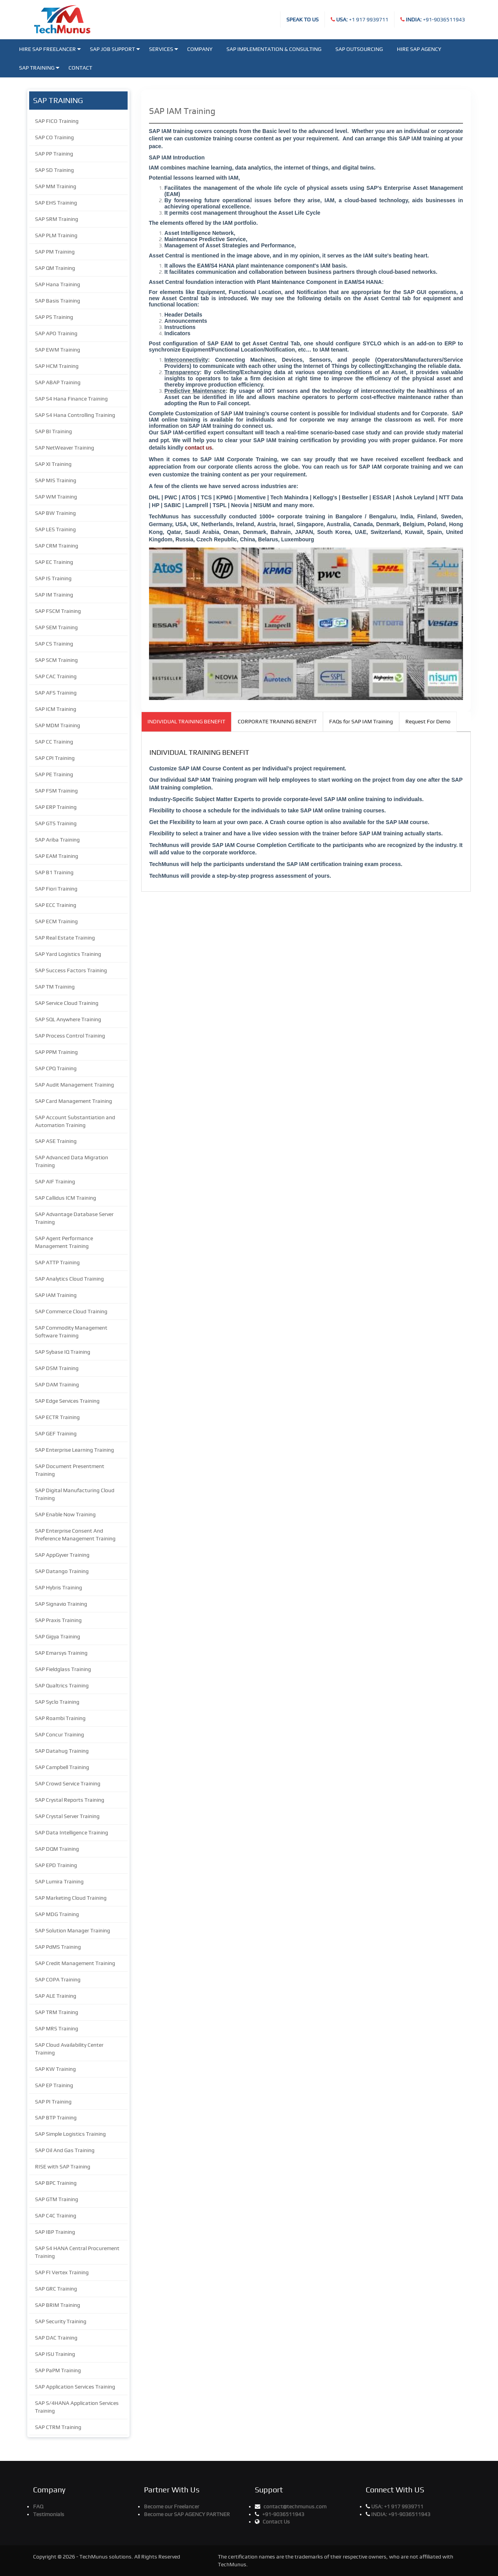  What do you see at coordinates (56, 235) in the screenshot?
I see `SAP PLM Training` at bounding box center [56, 235].